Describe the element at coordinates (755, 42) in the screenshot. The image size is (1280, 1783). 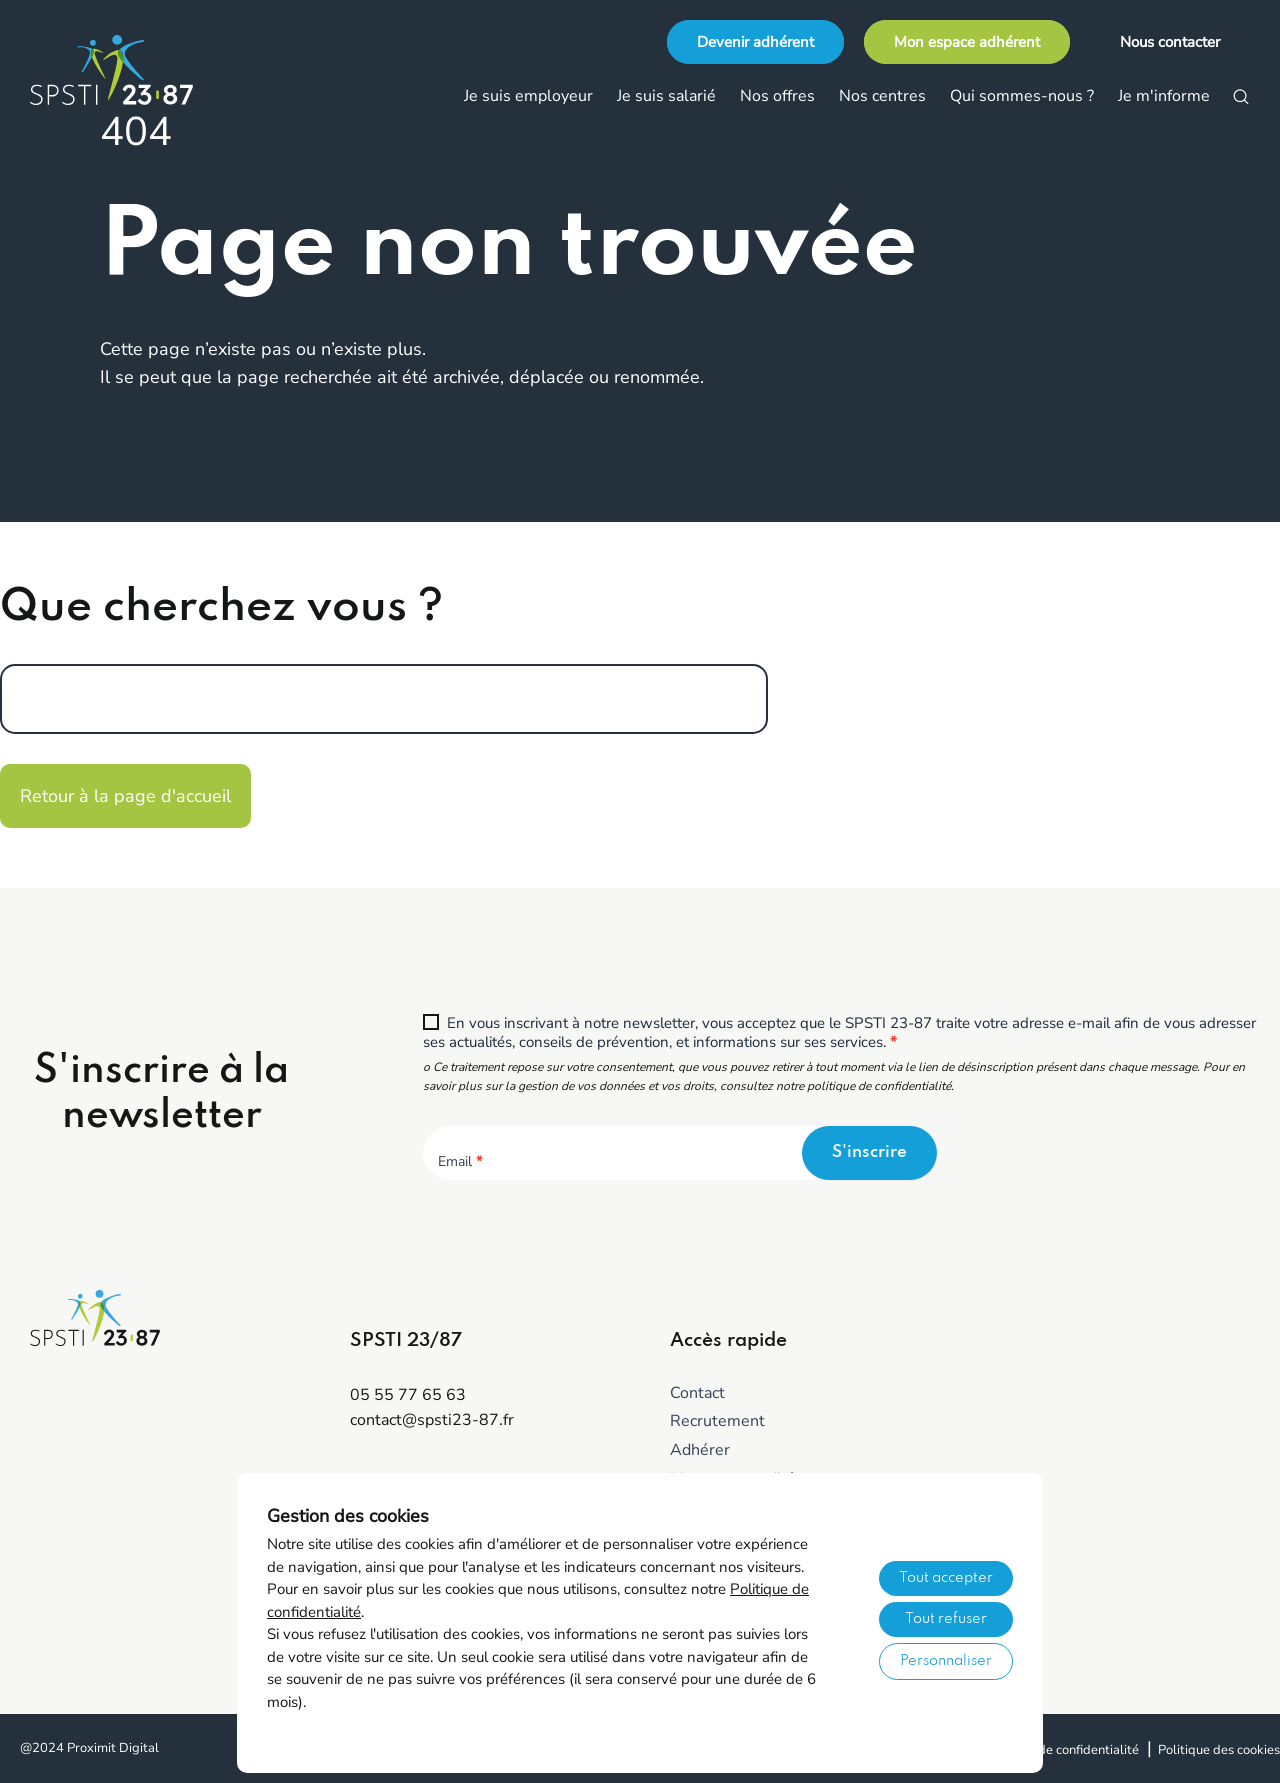
I see `Devenir adhérent` at that location.